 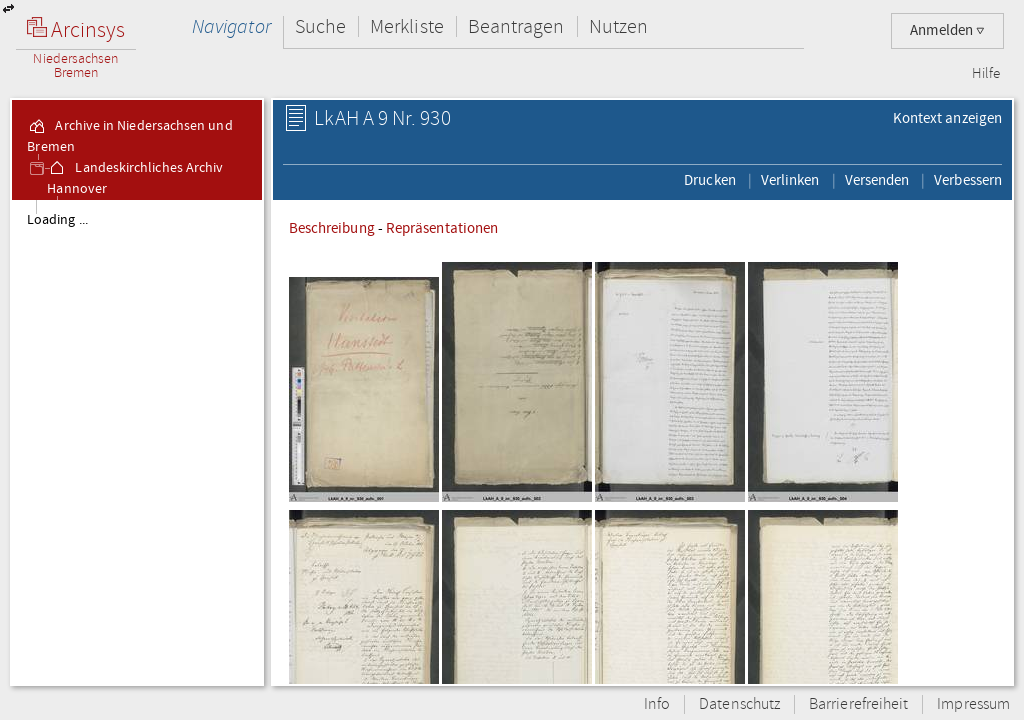 I want to click on Beantragen, so click(x=516, y=26).